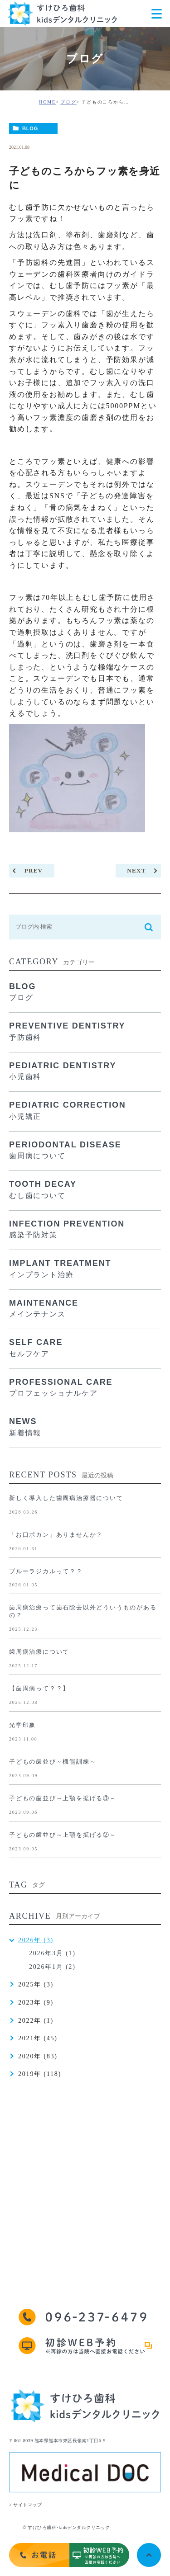 The width and height of the screenshot is (170, 2576). What do you see at coordinates (47, 101) in the screenshot?
I see `HOME` at bounding box center [47, 101].